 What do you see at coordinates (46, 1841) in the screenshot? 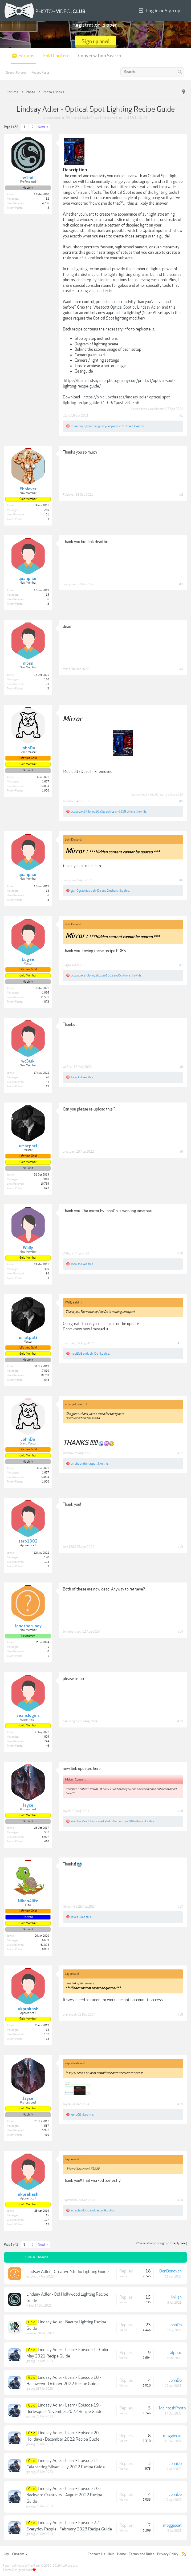
I see `410` at bounding box center [46, 1841].